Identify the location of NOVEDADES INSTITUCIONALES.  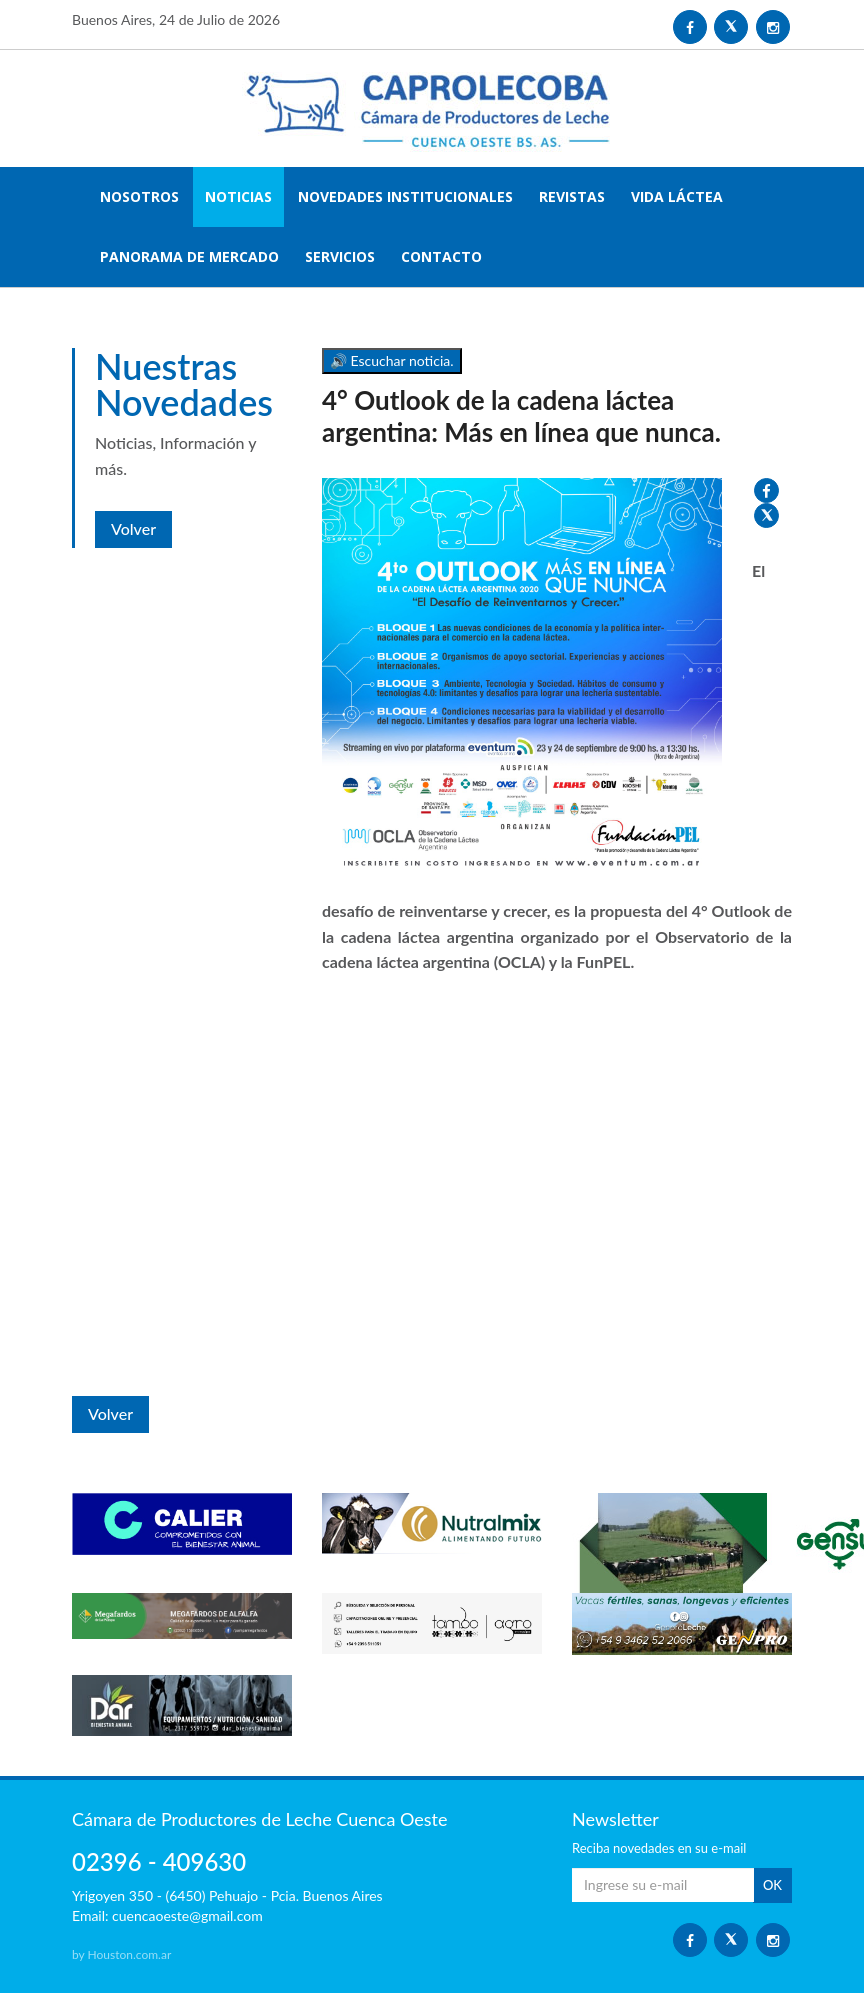
(405, 196).